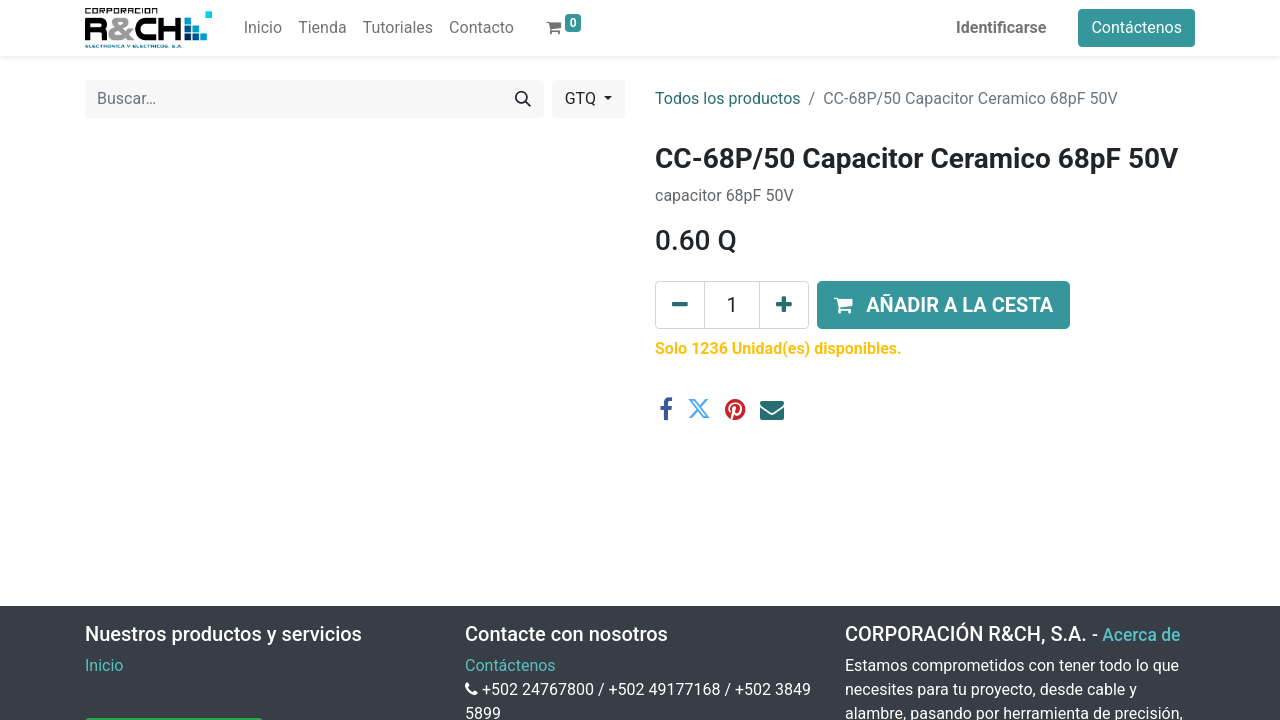 The image size is (1280, 720). I want to click on [menuitem], so click(263, 28).